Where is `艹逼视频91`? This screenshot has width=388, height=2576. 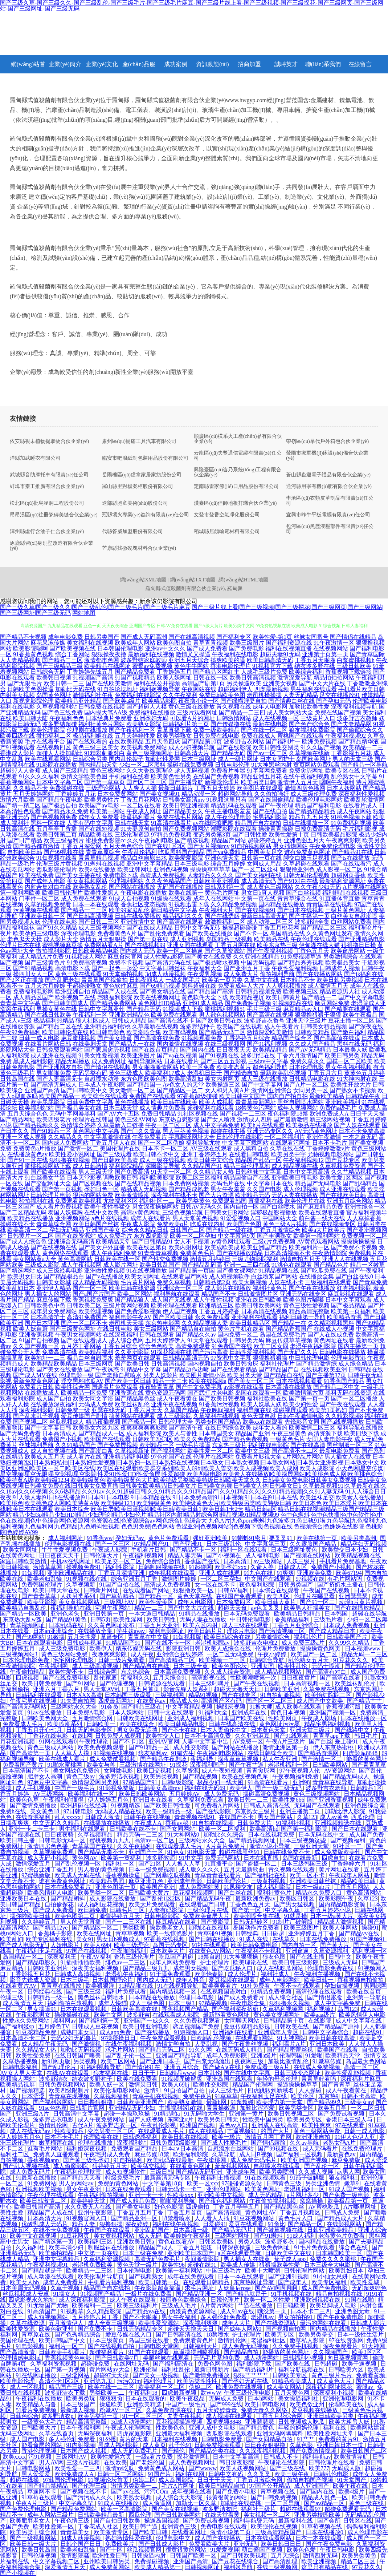 艹逼视频91 is located at coordinates (242, 2131).